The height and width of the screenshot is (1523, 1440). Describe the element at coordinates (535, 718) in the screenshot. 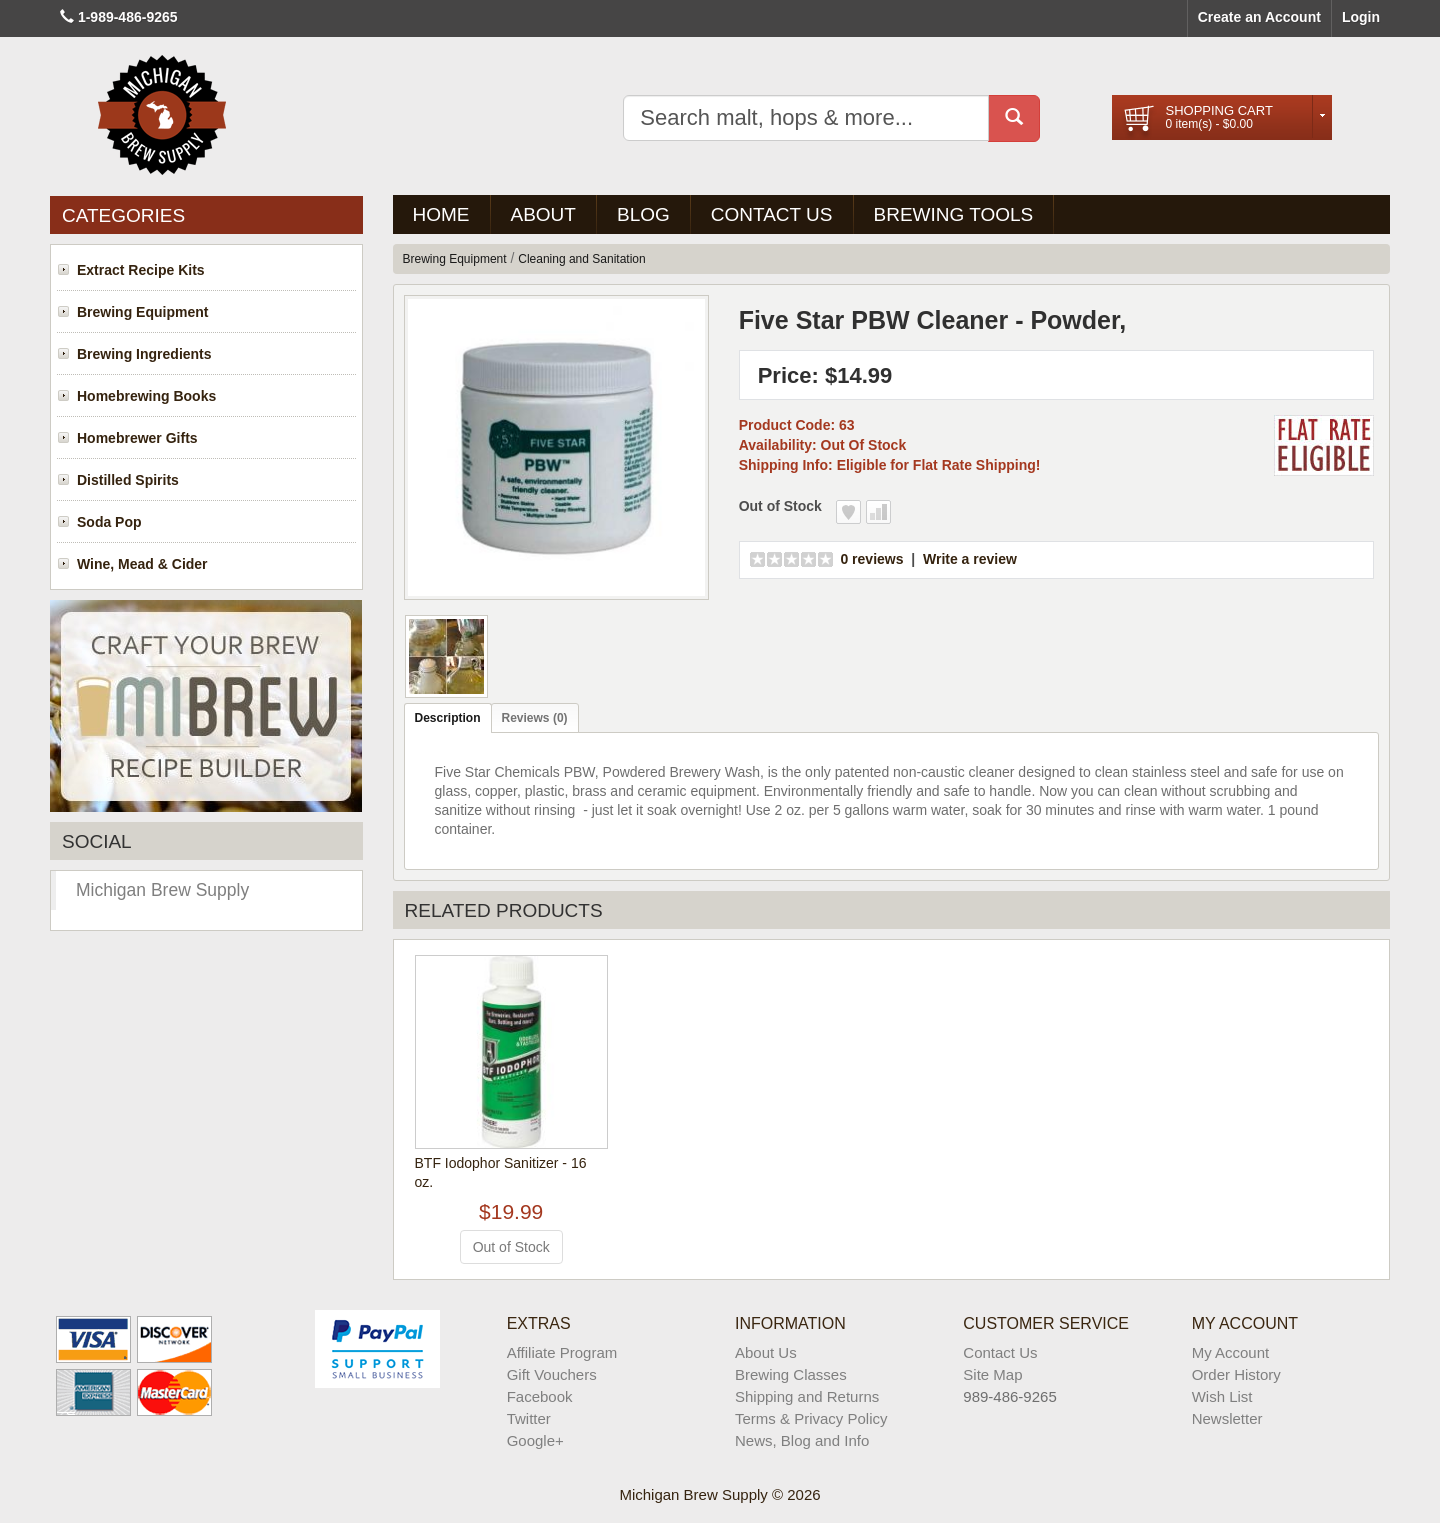

I see `Reviews (0)` at that location.